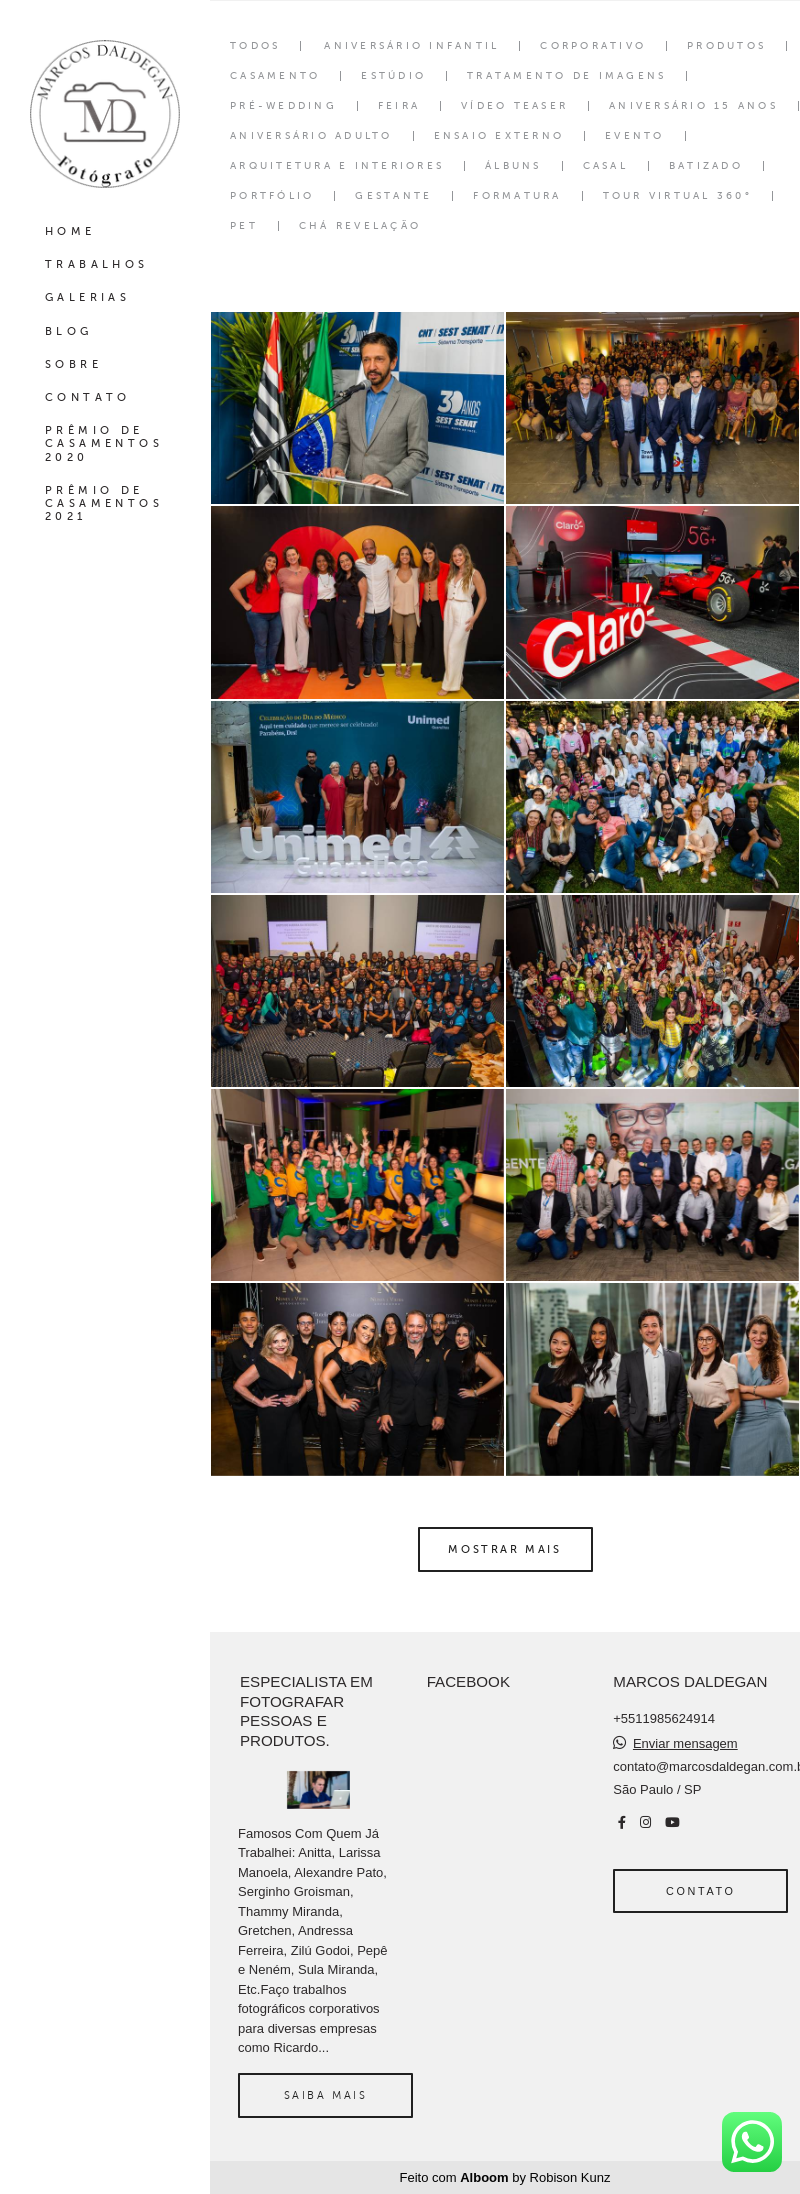 The height and width of the screenshot is (2194, 800). What do you see at coordinates (255, 46) in the screenshot?
I see `Todos` at bounding box center [255, 46].